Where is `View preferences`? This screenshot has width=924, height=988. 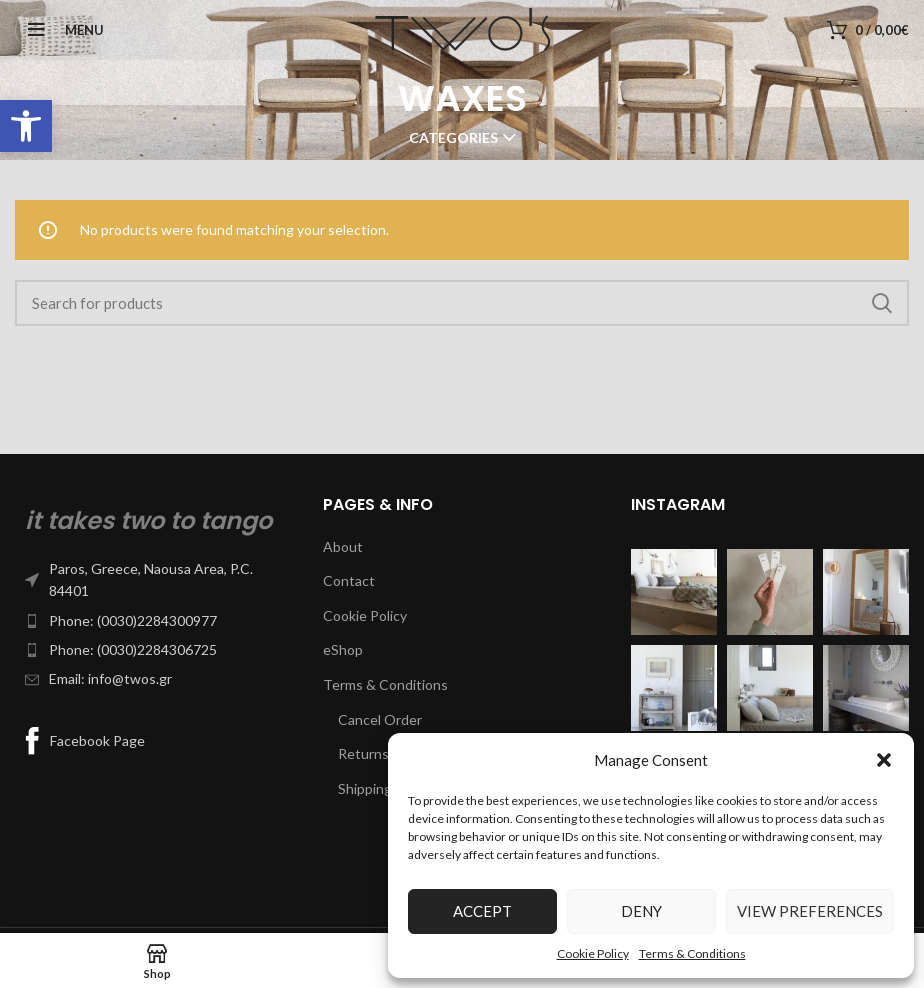
View preferences is located at coordinates (810, 911).